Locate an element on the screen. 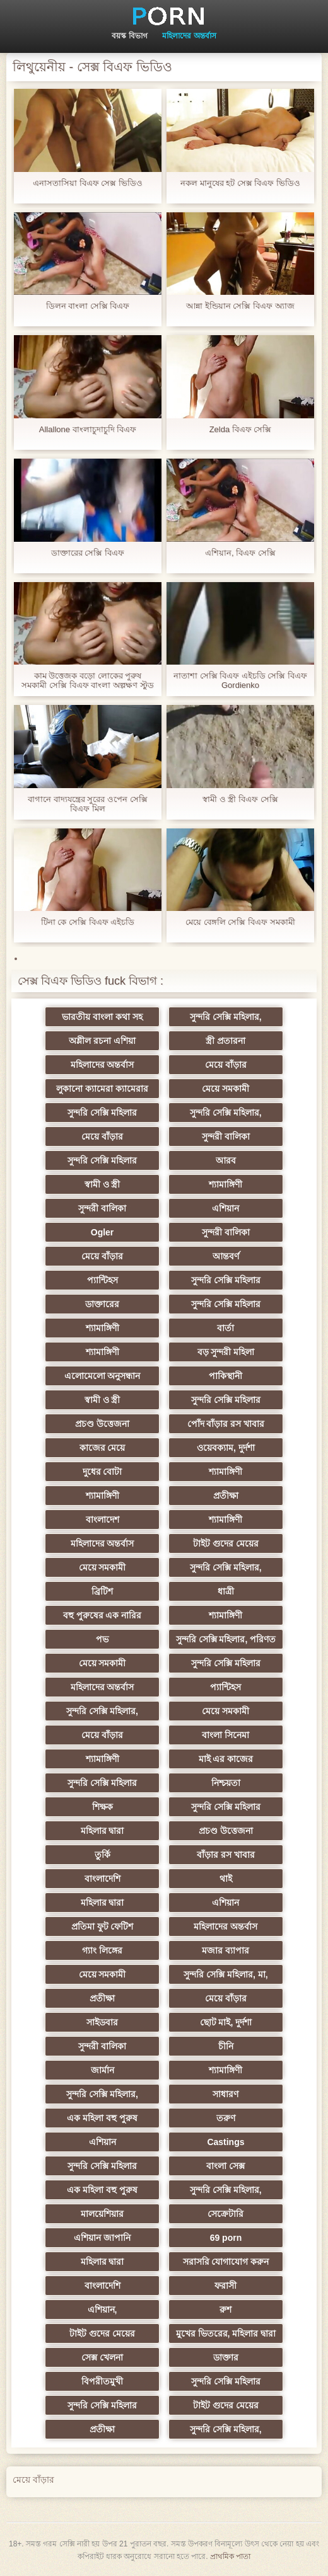 The height and width of the screenshot is (2576, 328). বাগানে বাদ্যযন্ত্রের সুরের ওপেন সেক্সি বিএফ মিল is located at coordinates (87, 803).